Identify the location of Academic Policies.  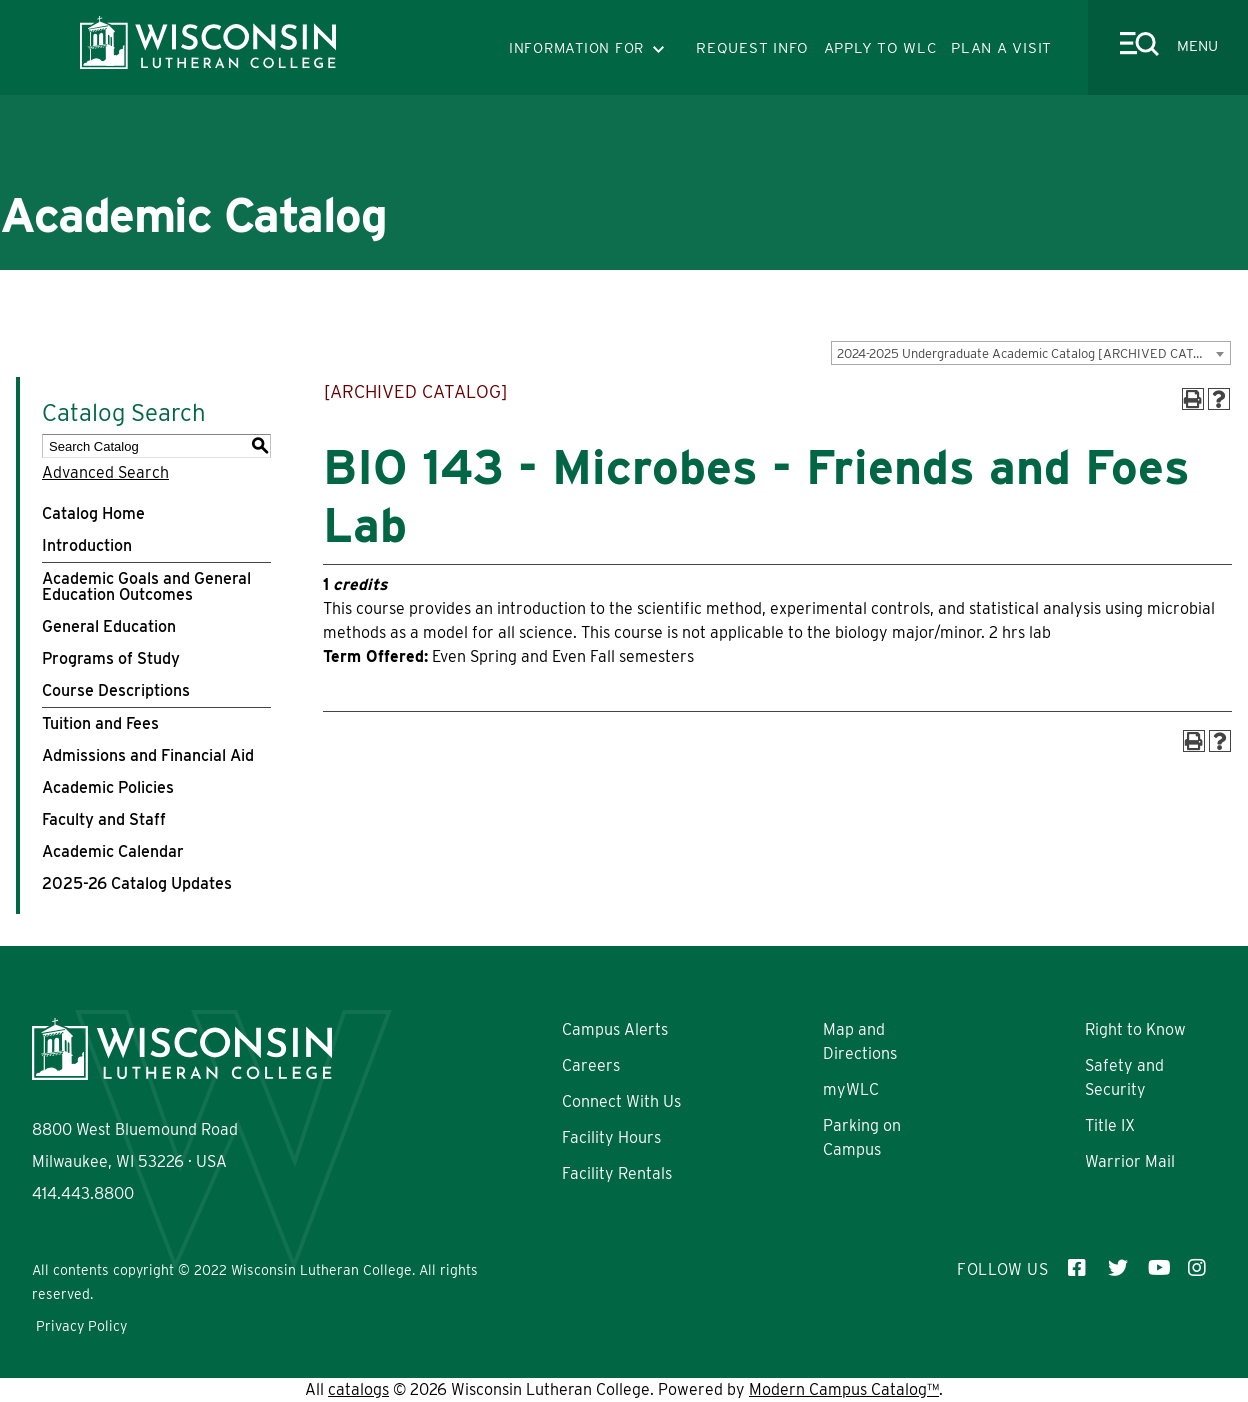
(108, 787).